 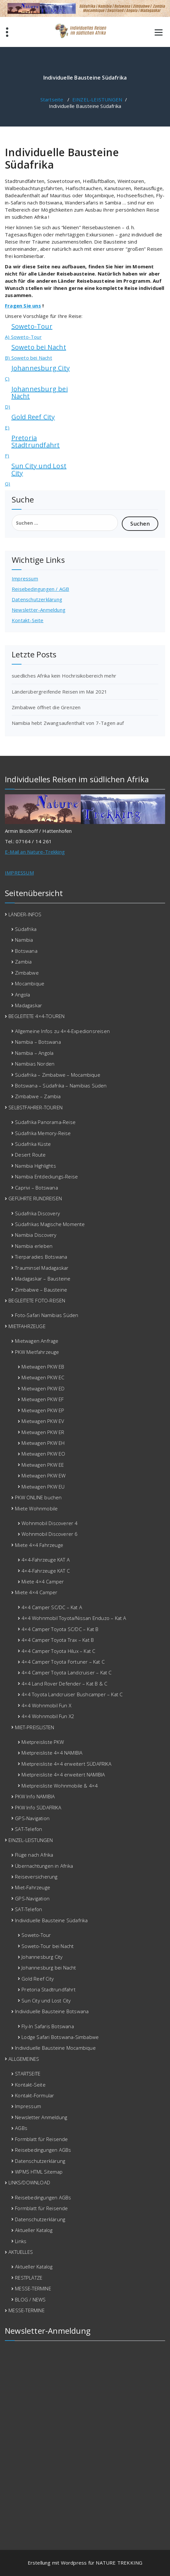 I want to click on IMPRESSUM, so click(x=19, y=872).